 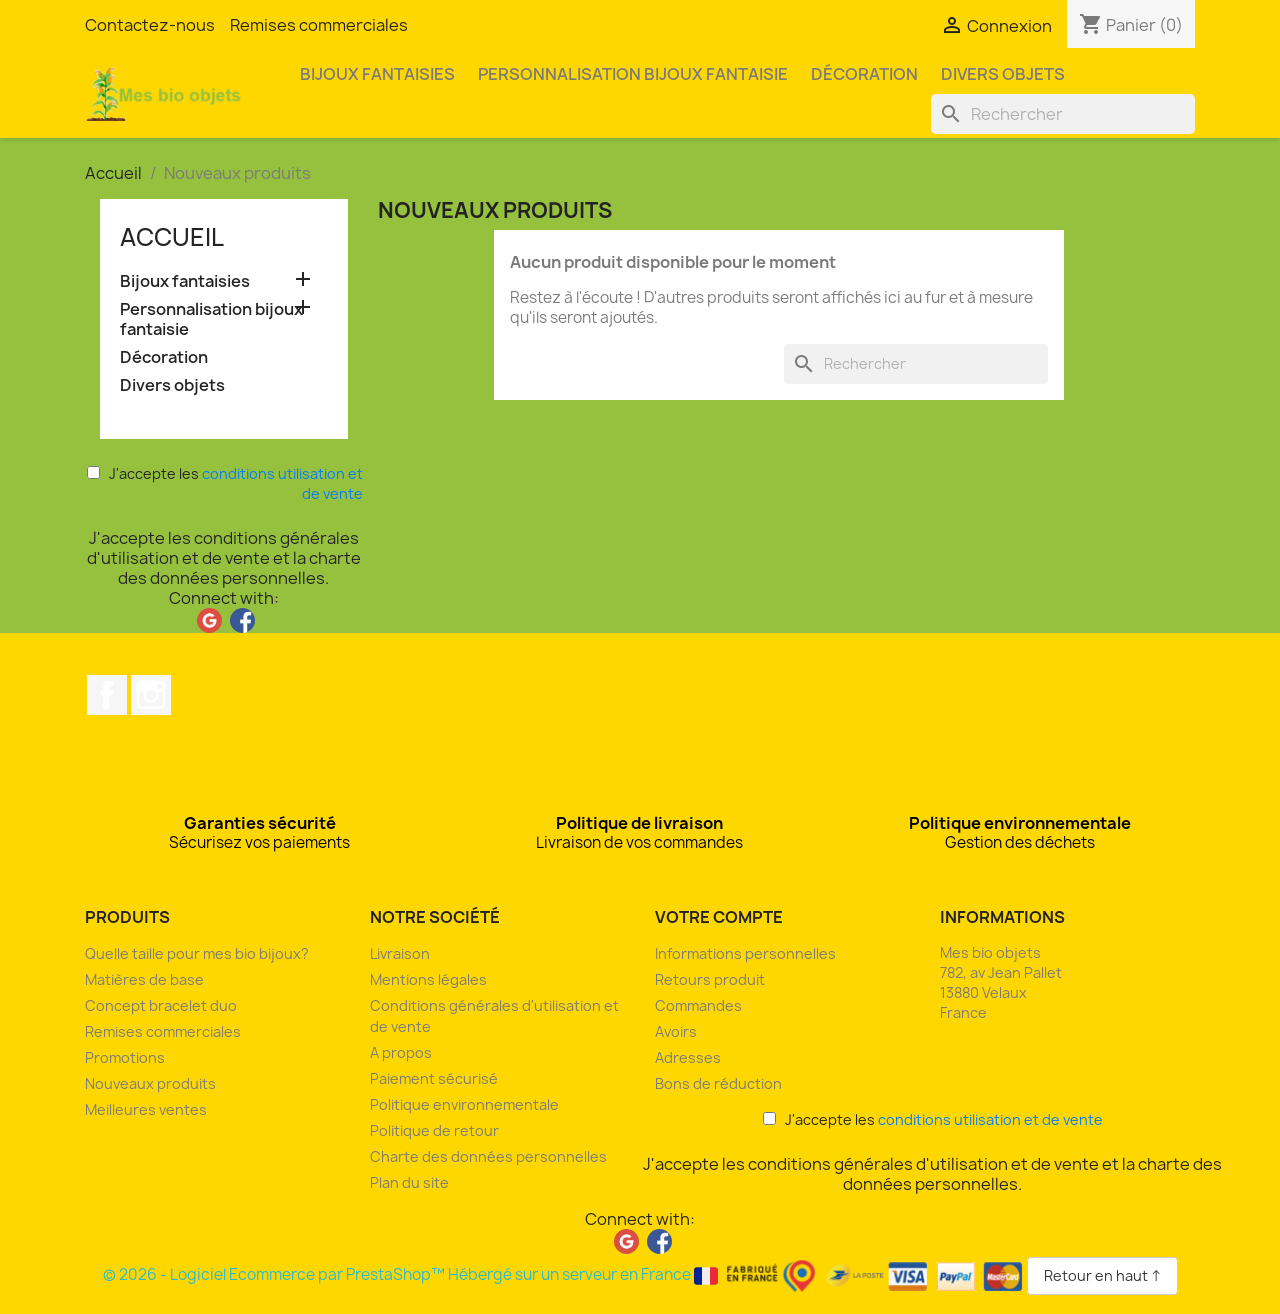 What do you see at coordinates (172, 237) in the screenshot?
I see `Accueil` at bounding box center [172, 237].